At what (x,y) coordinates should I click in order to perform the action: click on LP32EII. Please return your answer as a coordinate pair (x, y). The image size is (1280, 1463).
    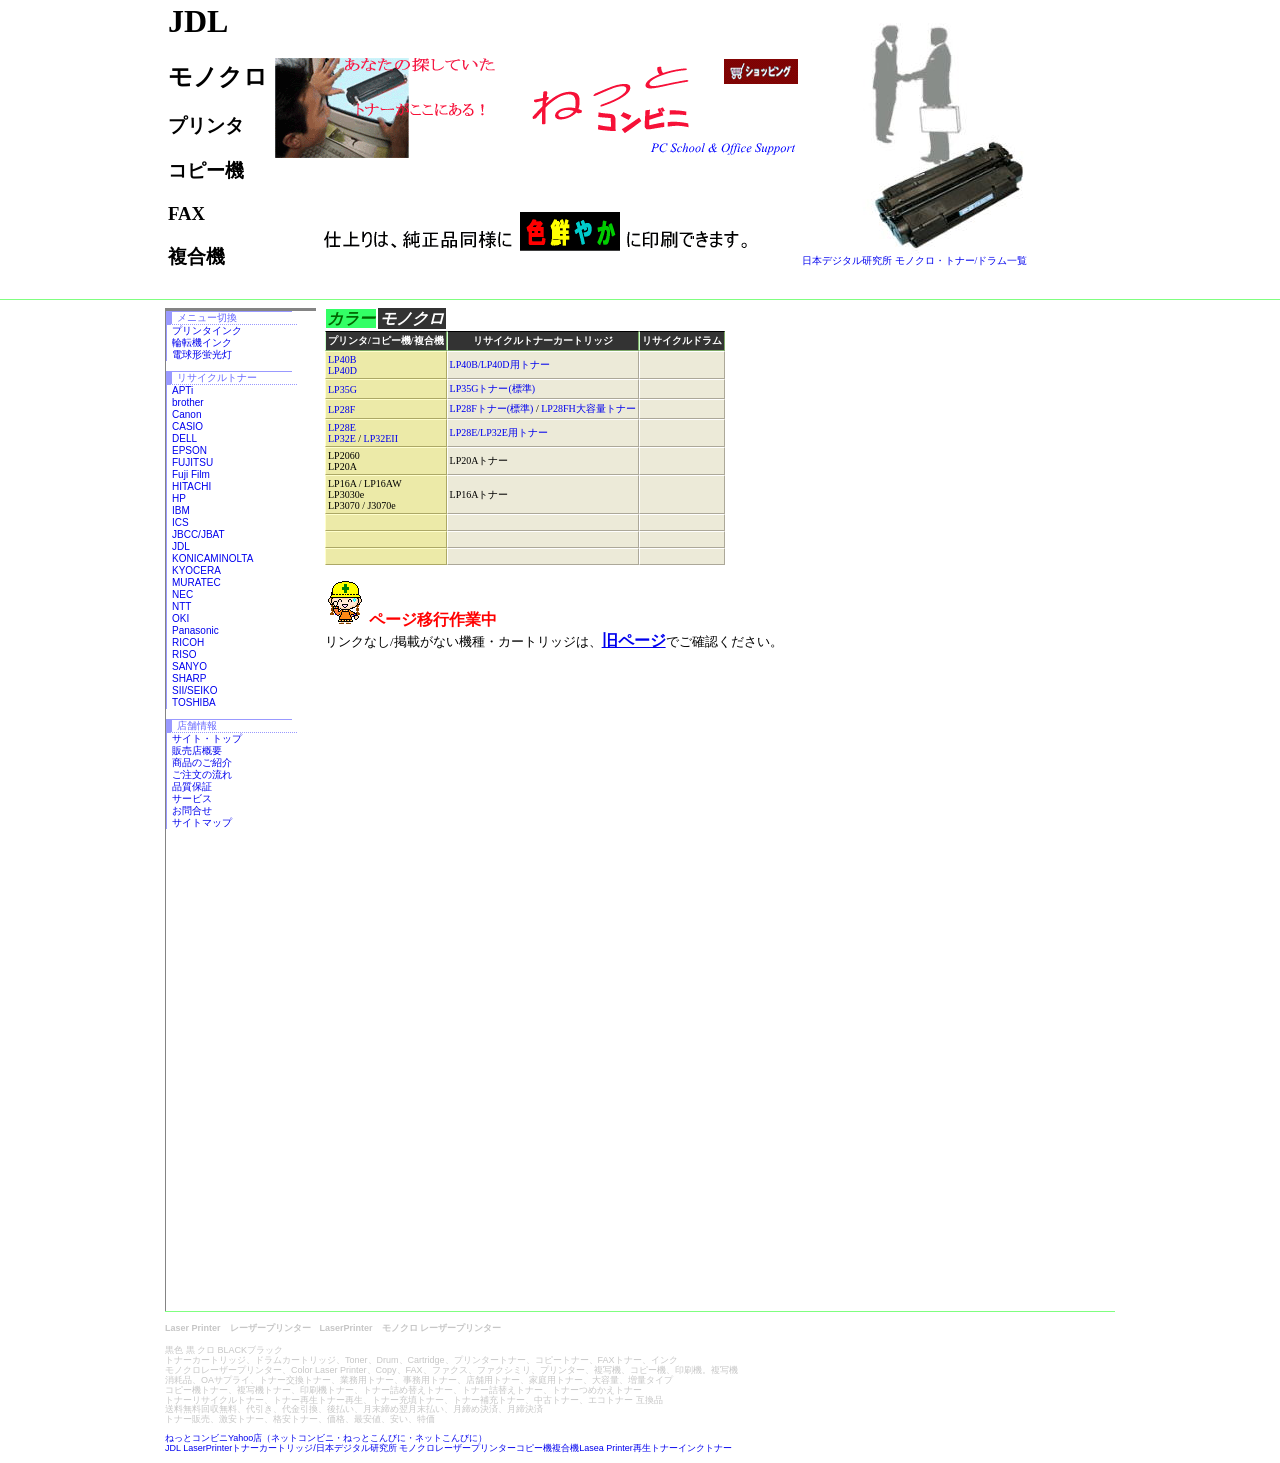
    Looking at the image, I should click on (381, 438).